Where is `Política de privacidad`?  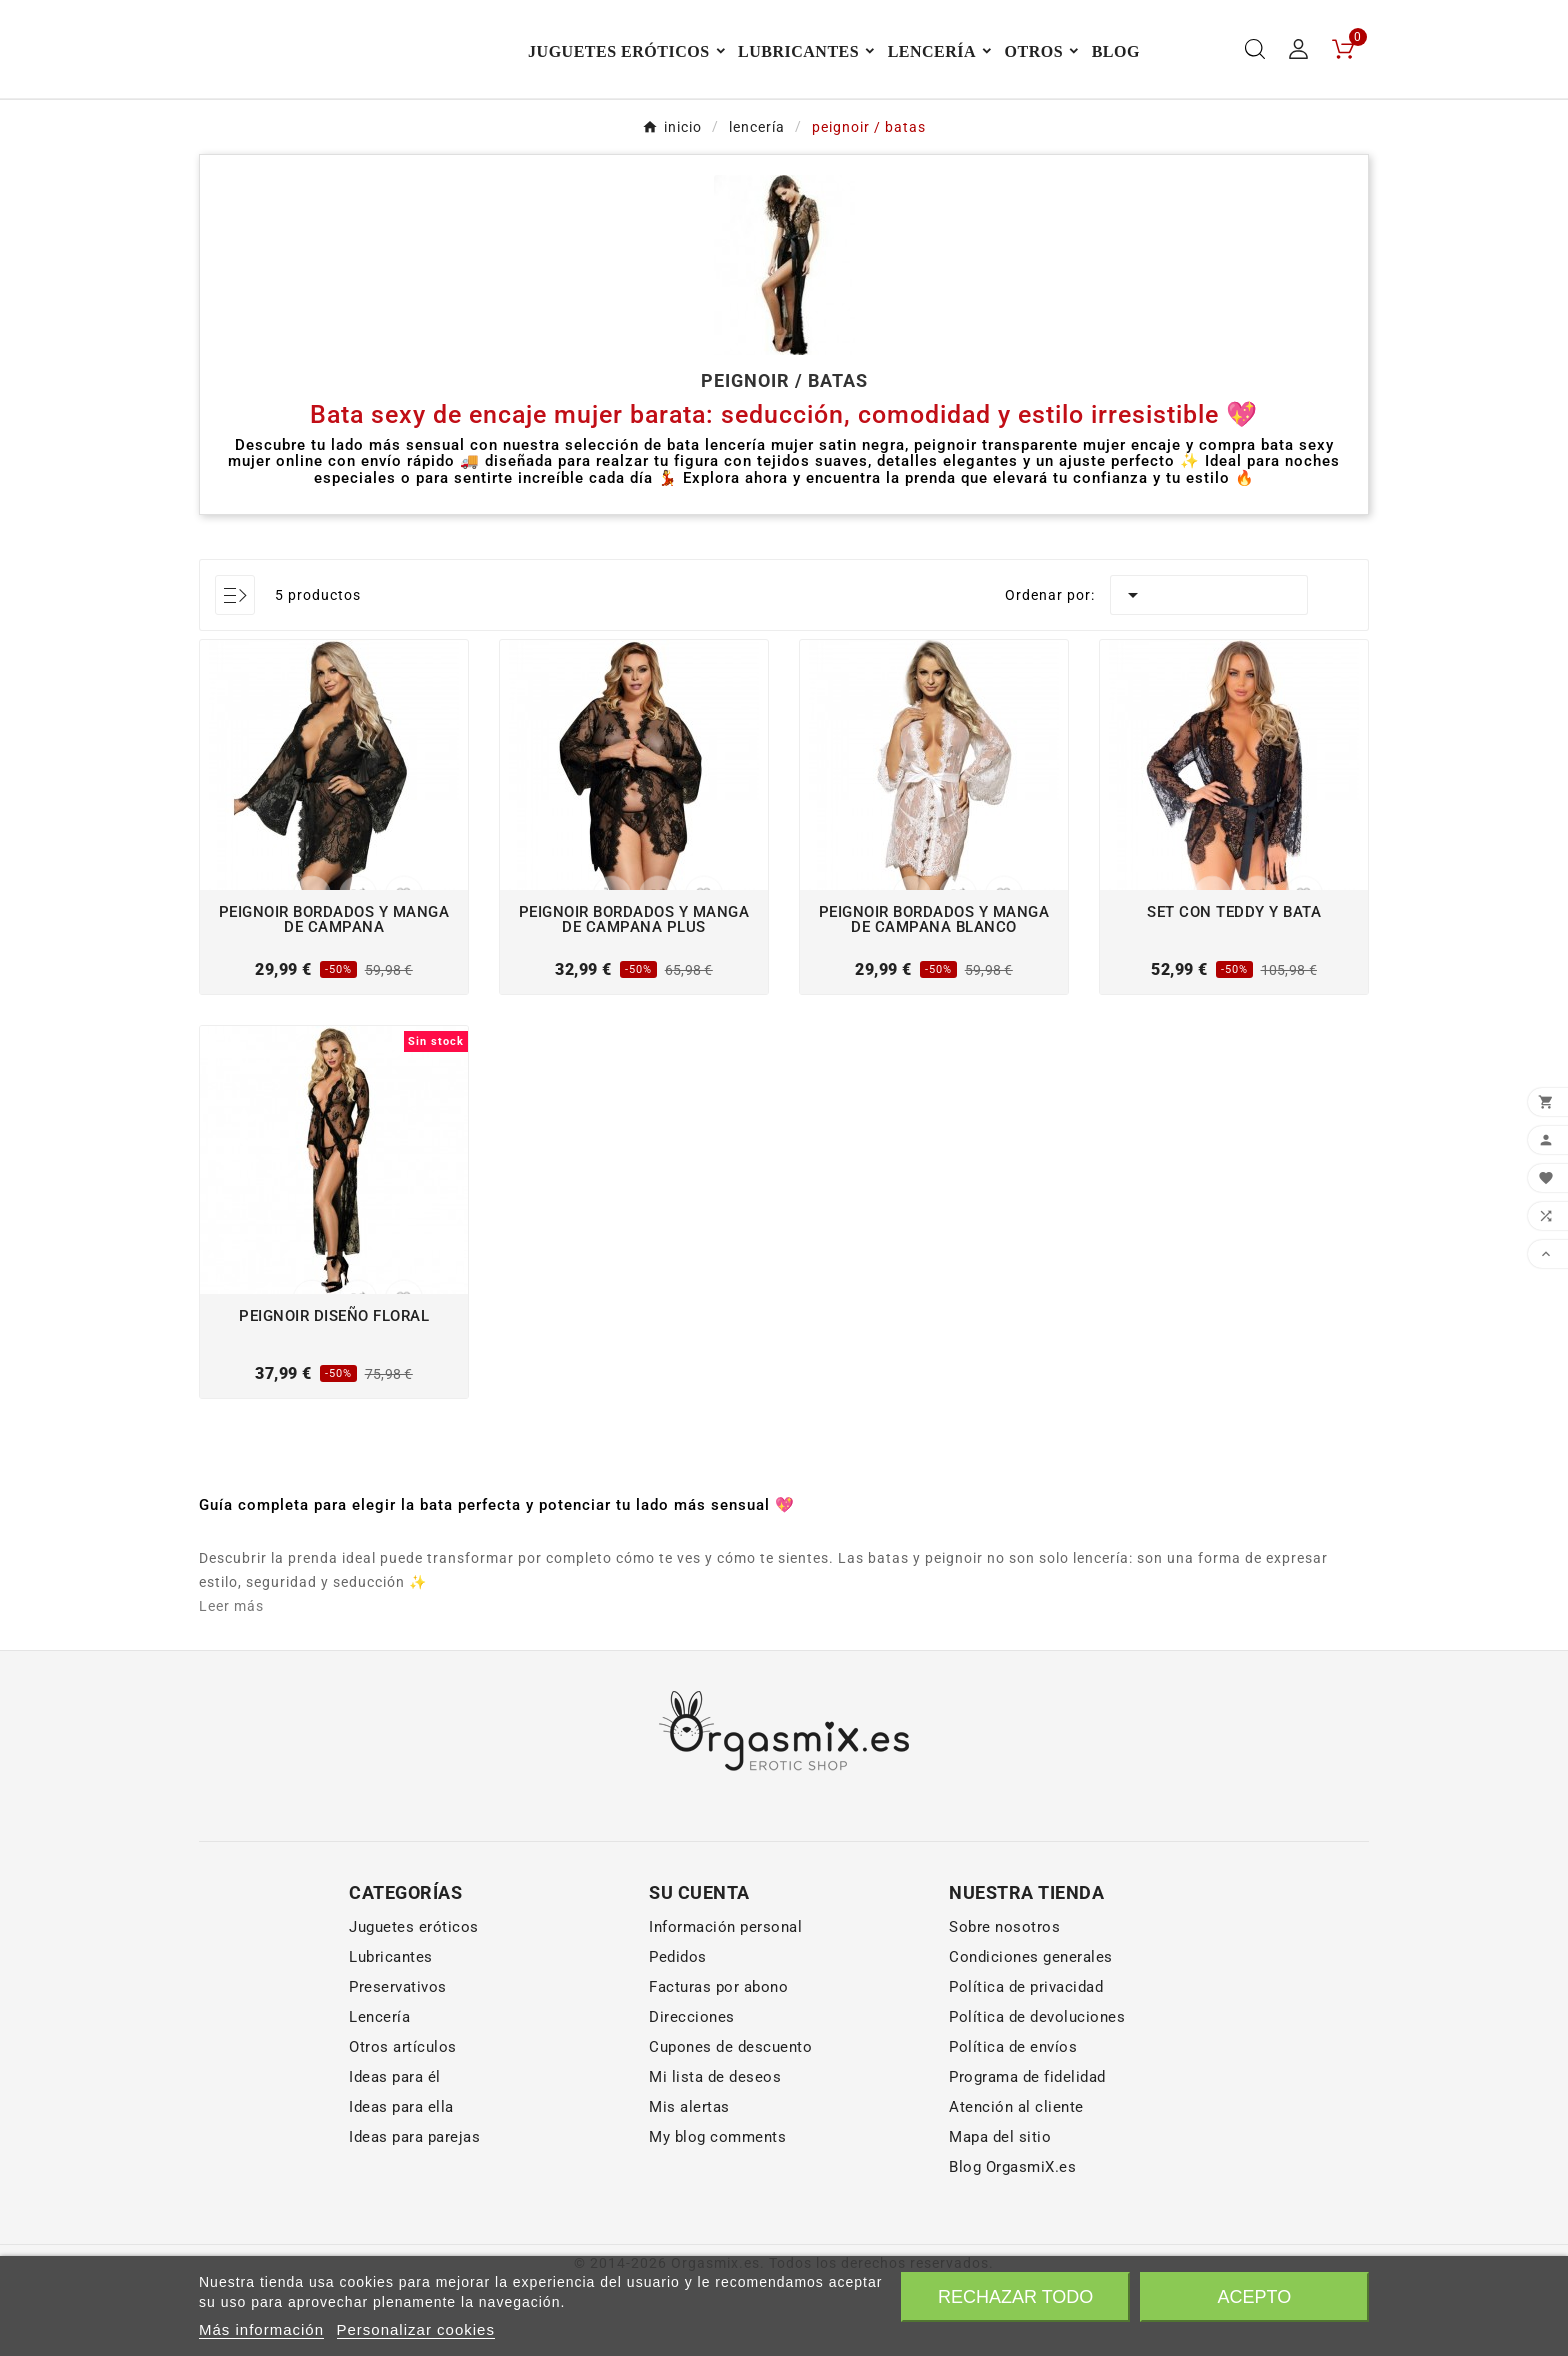
Política de privacidad is located at coordinates (1026, 2061).